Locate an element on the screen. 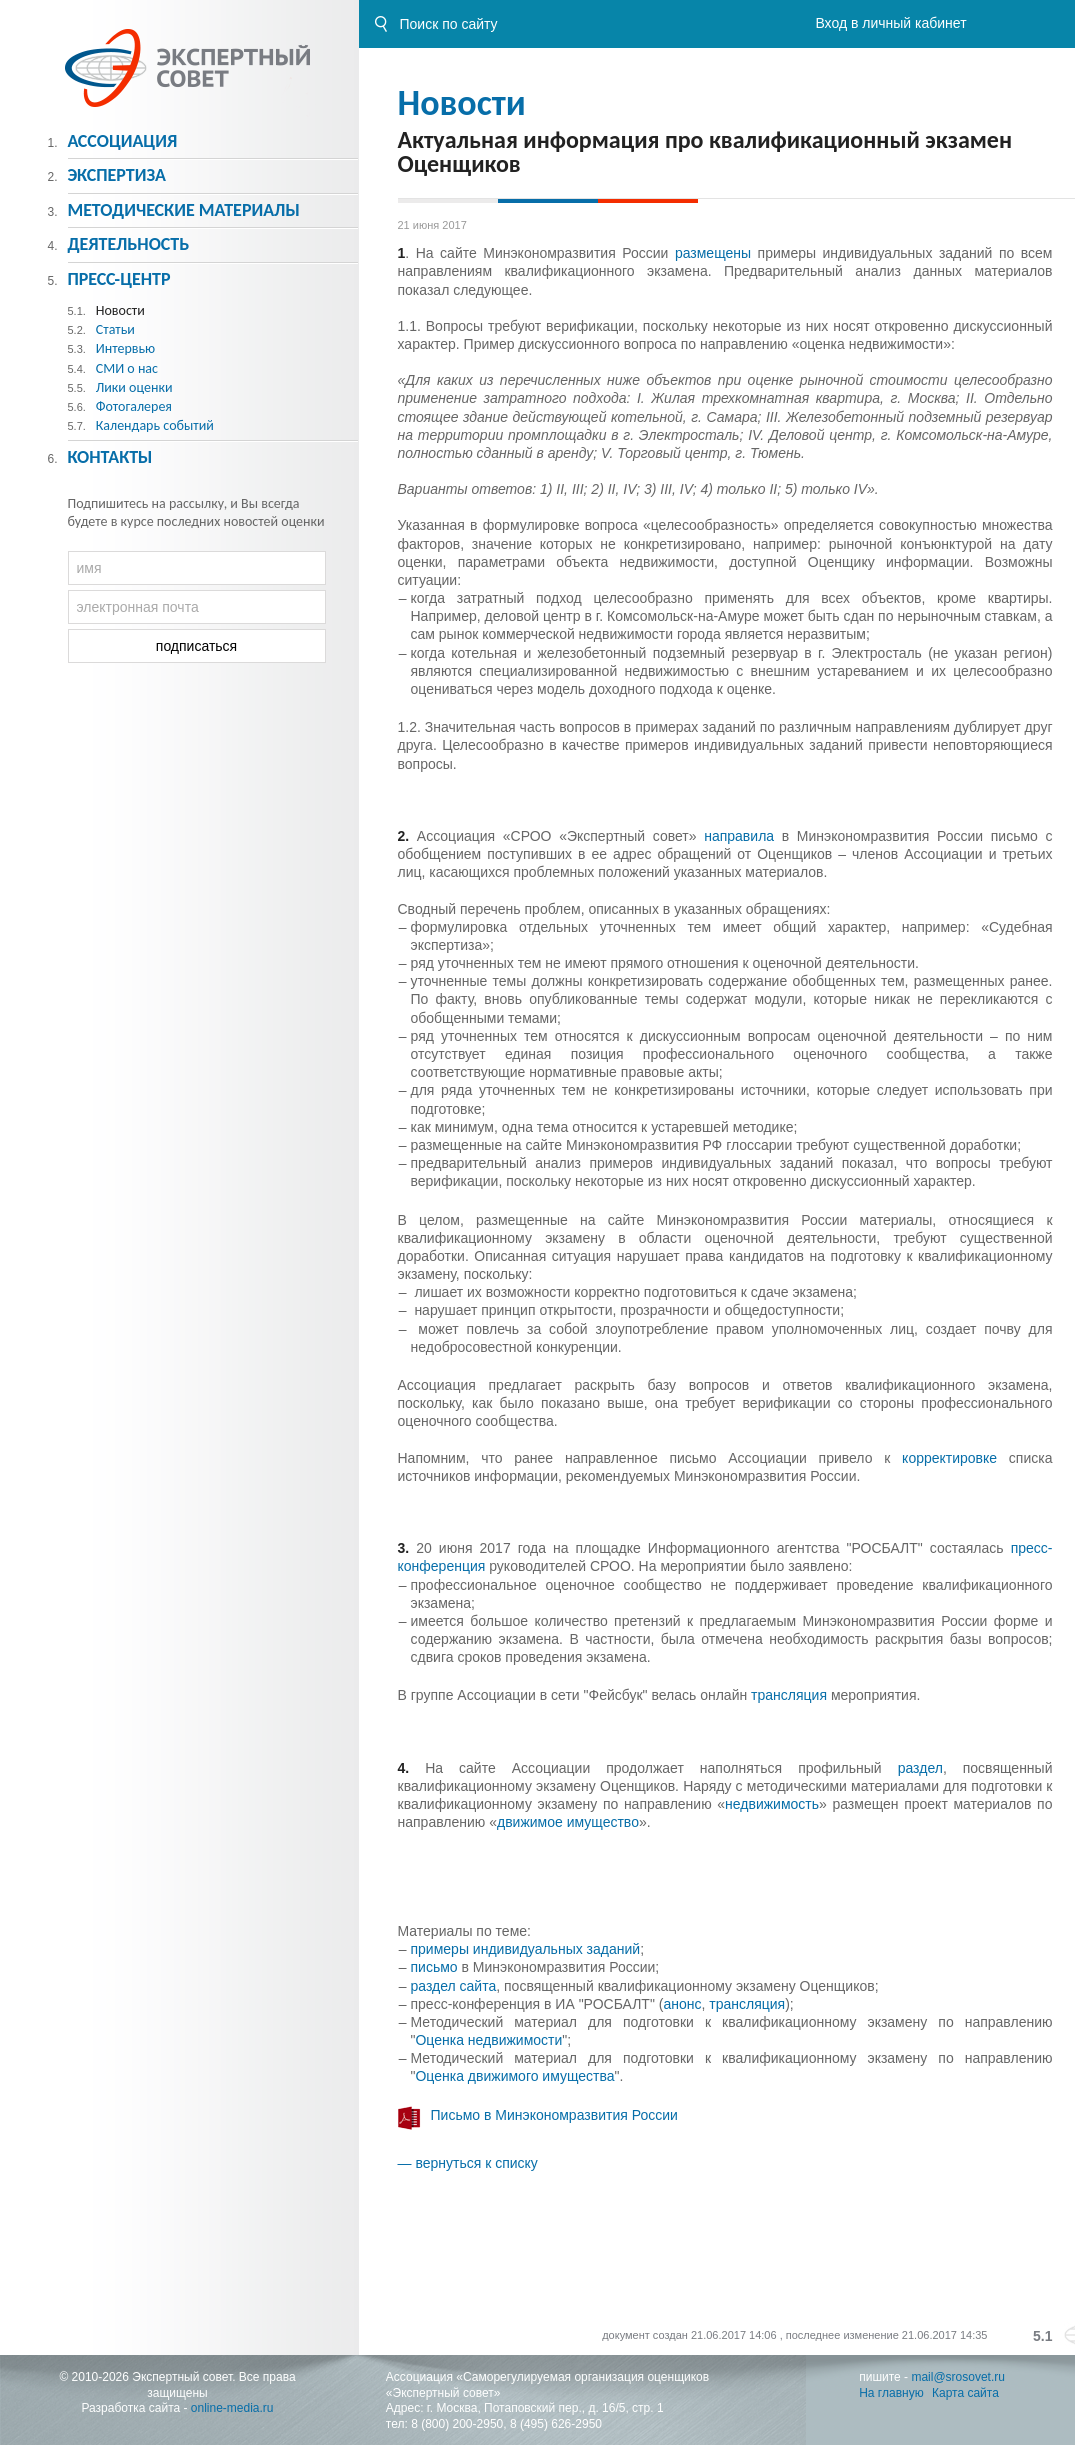 The height and width of the screenshot is (2445, 1075). 8 (800) 200-2950 is located at coordinates (457, 2424).